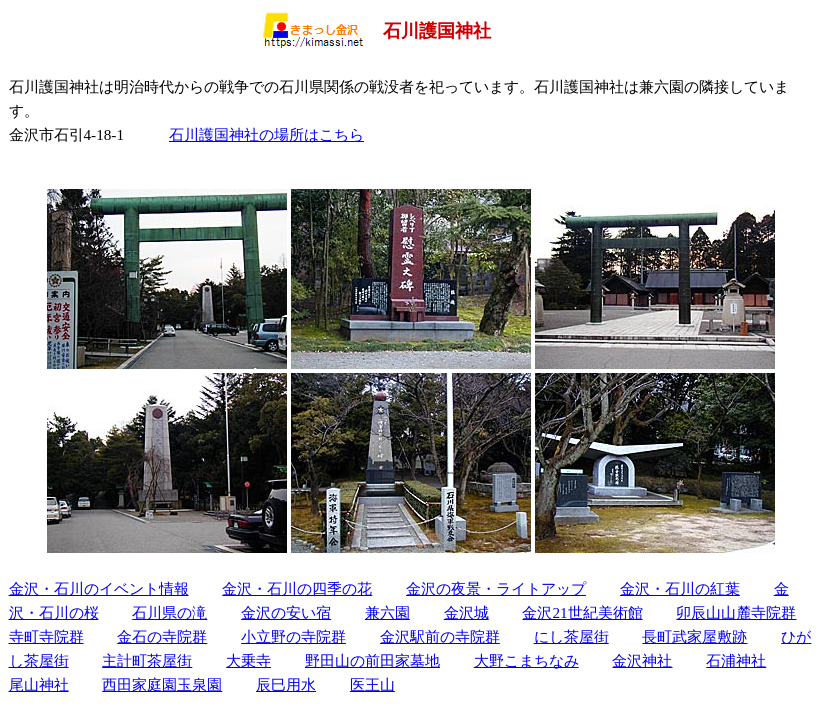 This screenshot has width=821, height=720. I want to click on 金沢21世紀美術館, so click(582, 612).